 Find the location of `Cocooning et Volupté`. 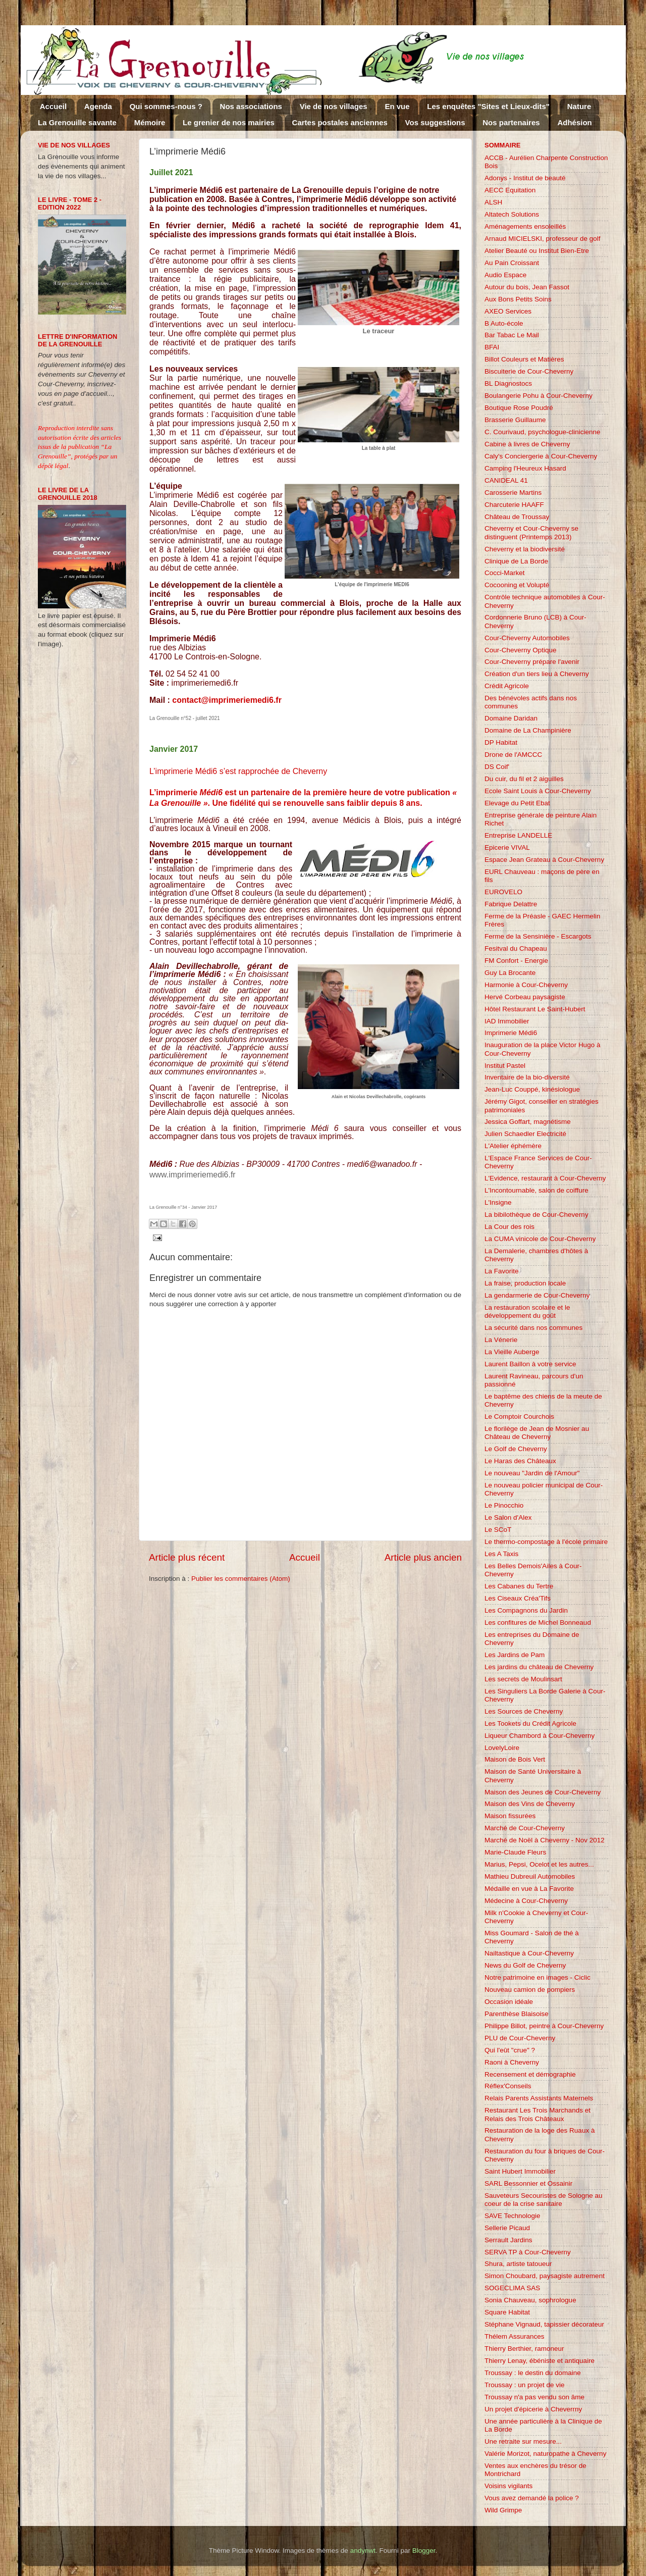

Cocooning et Volupté is located at coordinates (516, 585).